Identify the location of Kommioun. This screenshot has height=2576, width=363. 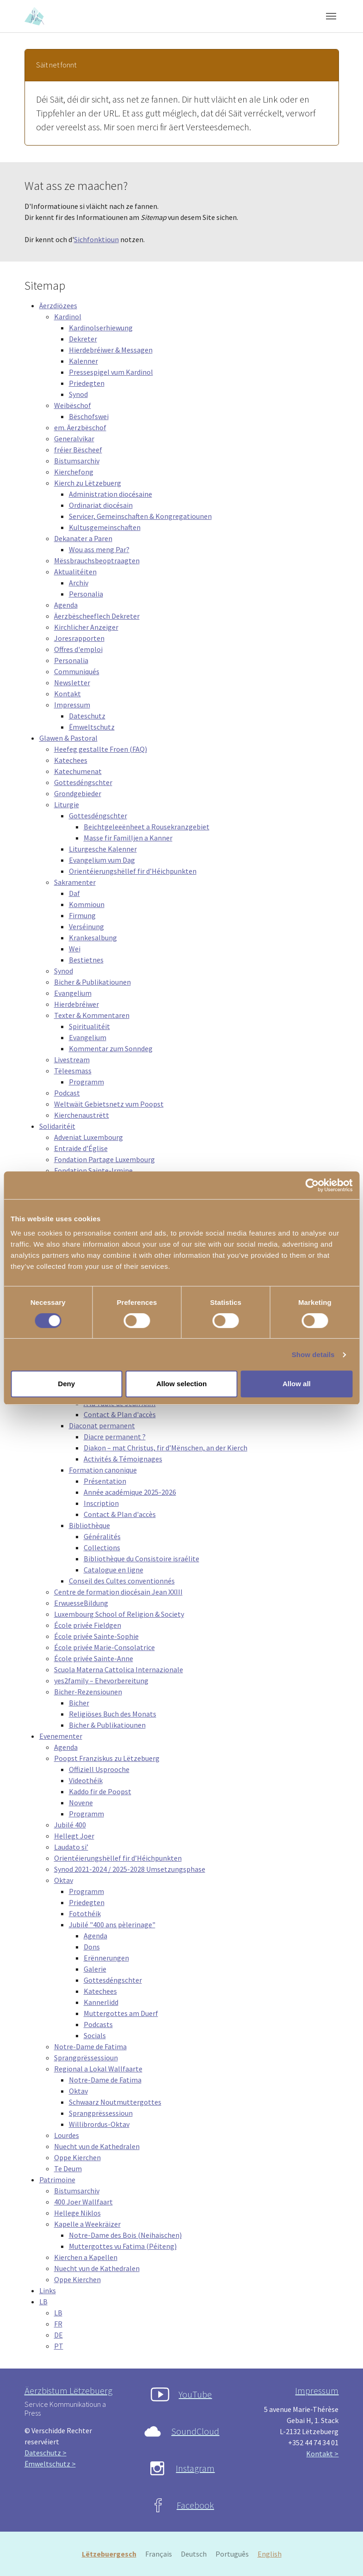
(87, 904).